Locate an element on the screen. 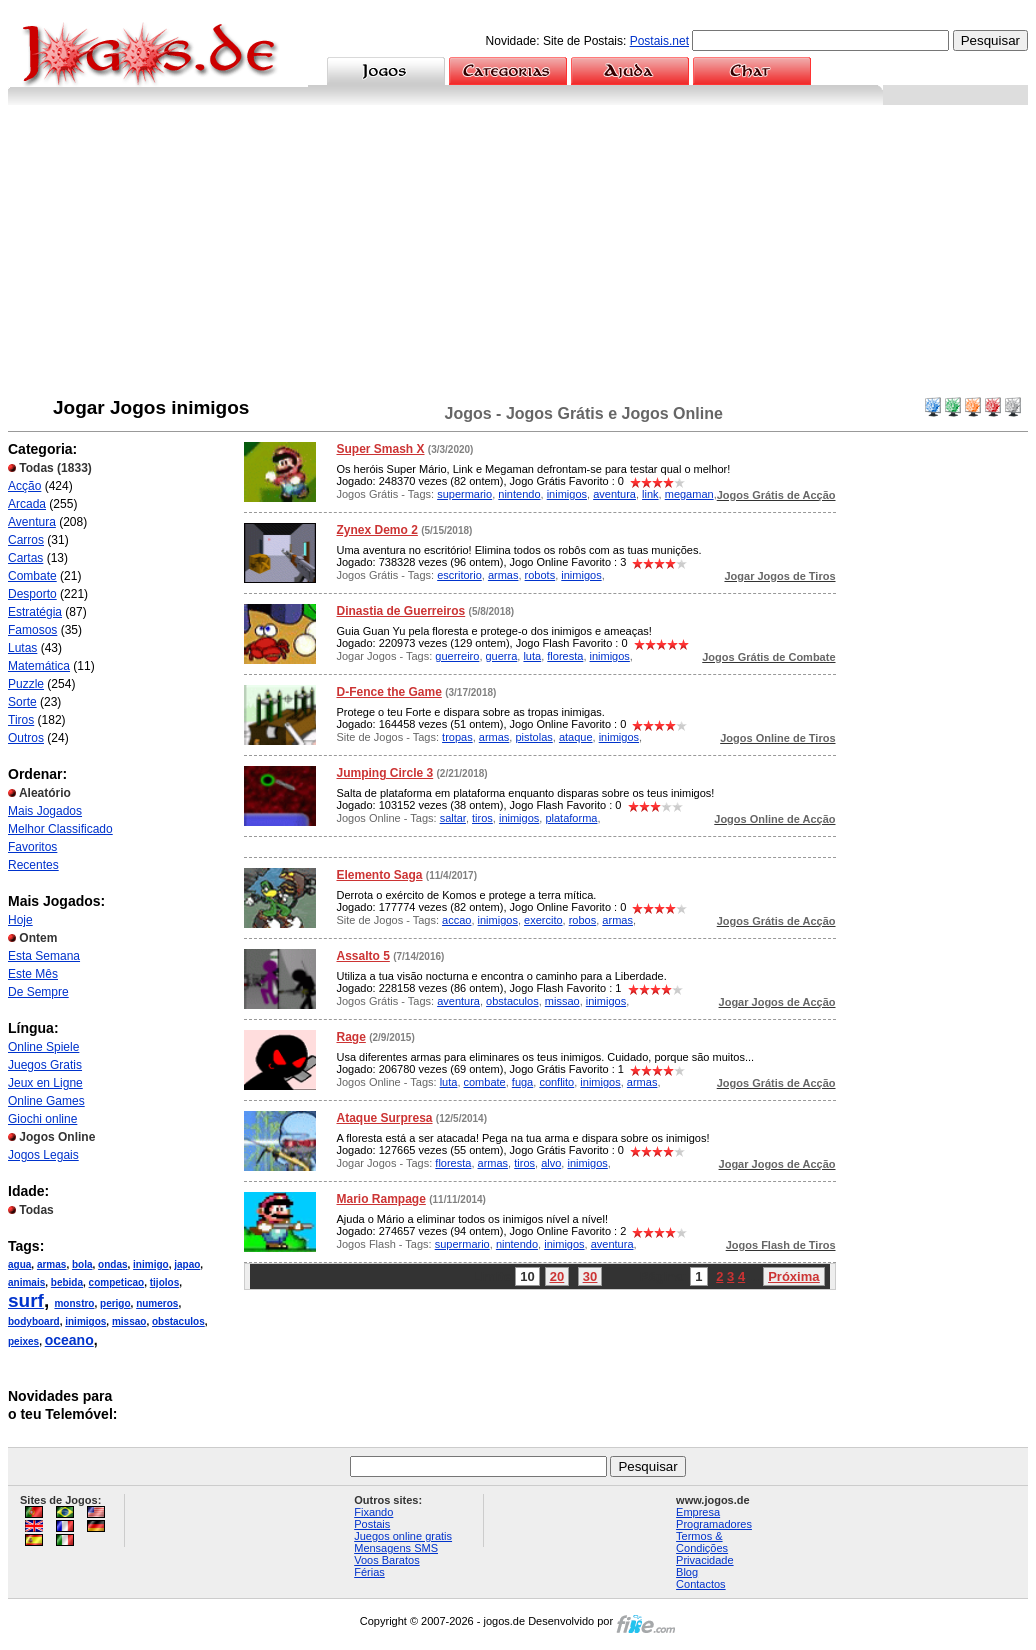 Image resolution: width=1036 pixels, height=1650 pixels. 20 is located at coordinates (557, 1276).